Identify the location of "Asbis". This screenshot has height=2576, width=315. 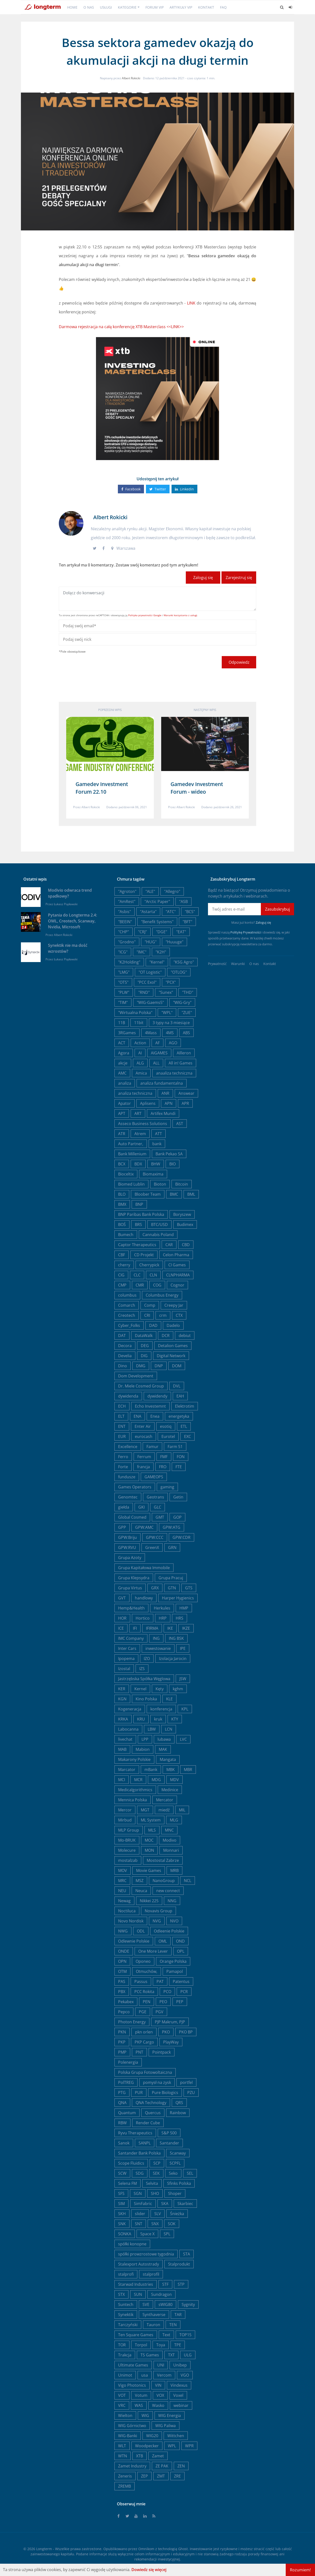
(124, 911).